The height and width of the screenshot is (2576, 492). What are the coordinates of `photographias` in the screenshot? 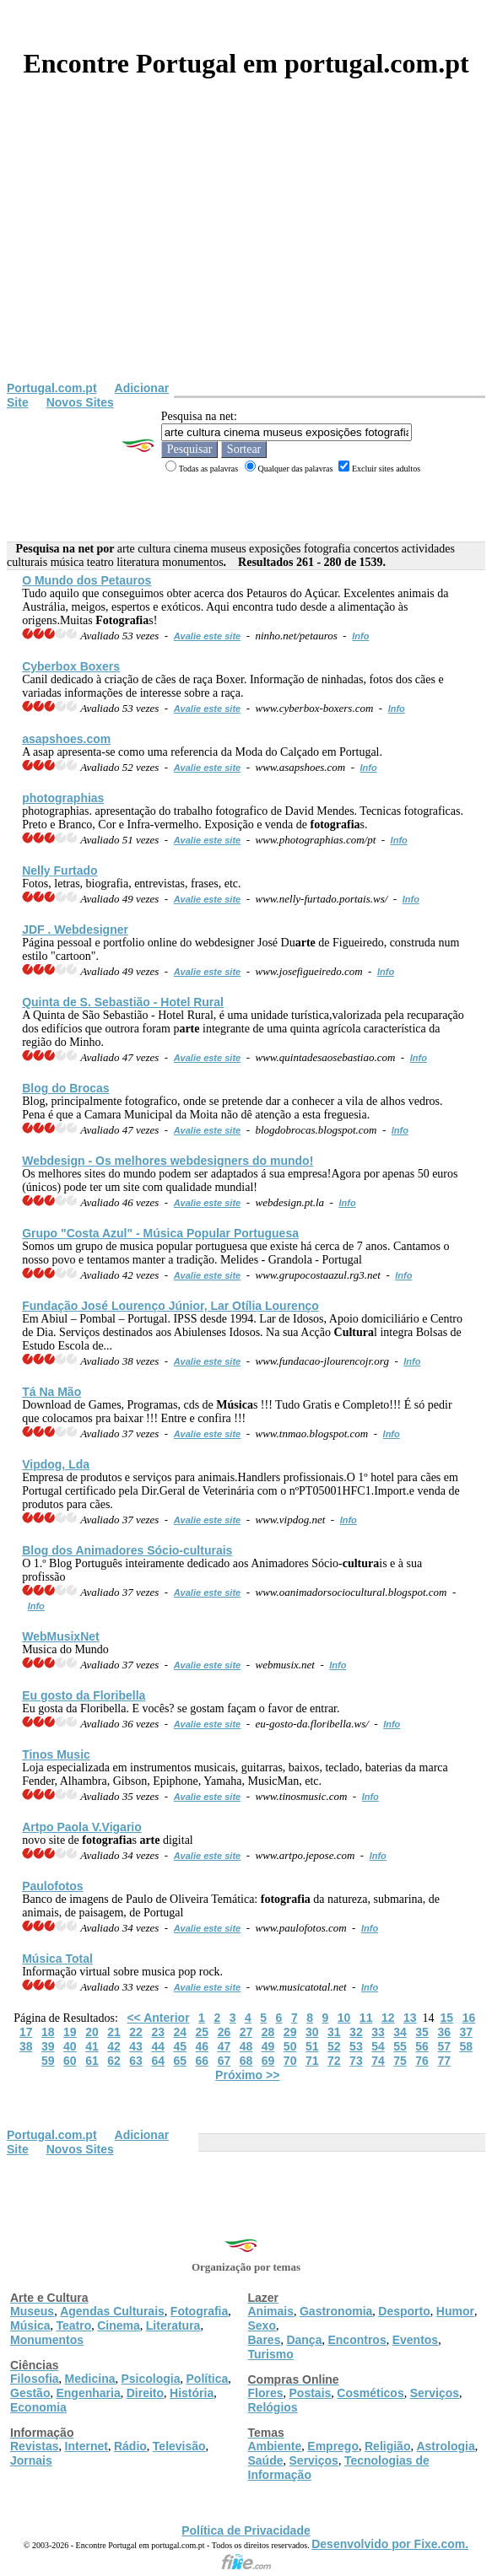 It's located at (63, 798).